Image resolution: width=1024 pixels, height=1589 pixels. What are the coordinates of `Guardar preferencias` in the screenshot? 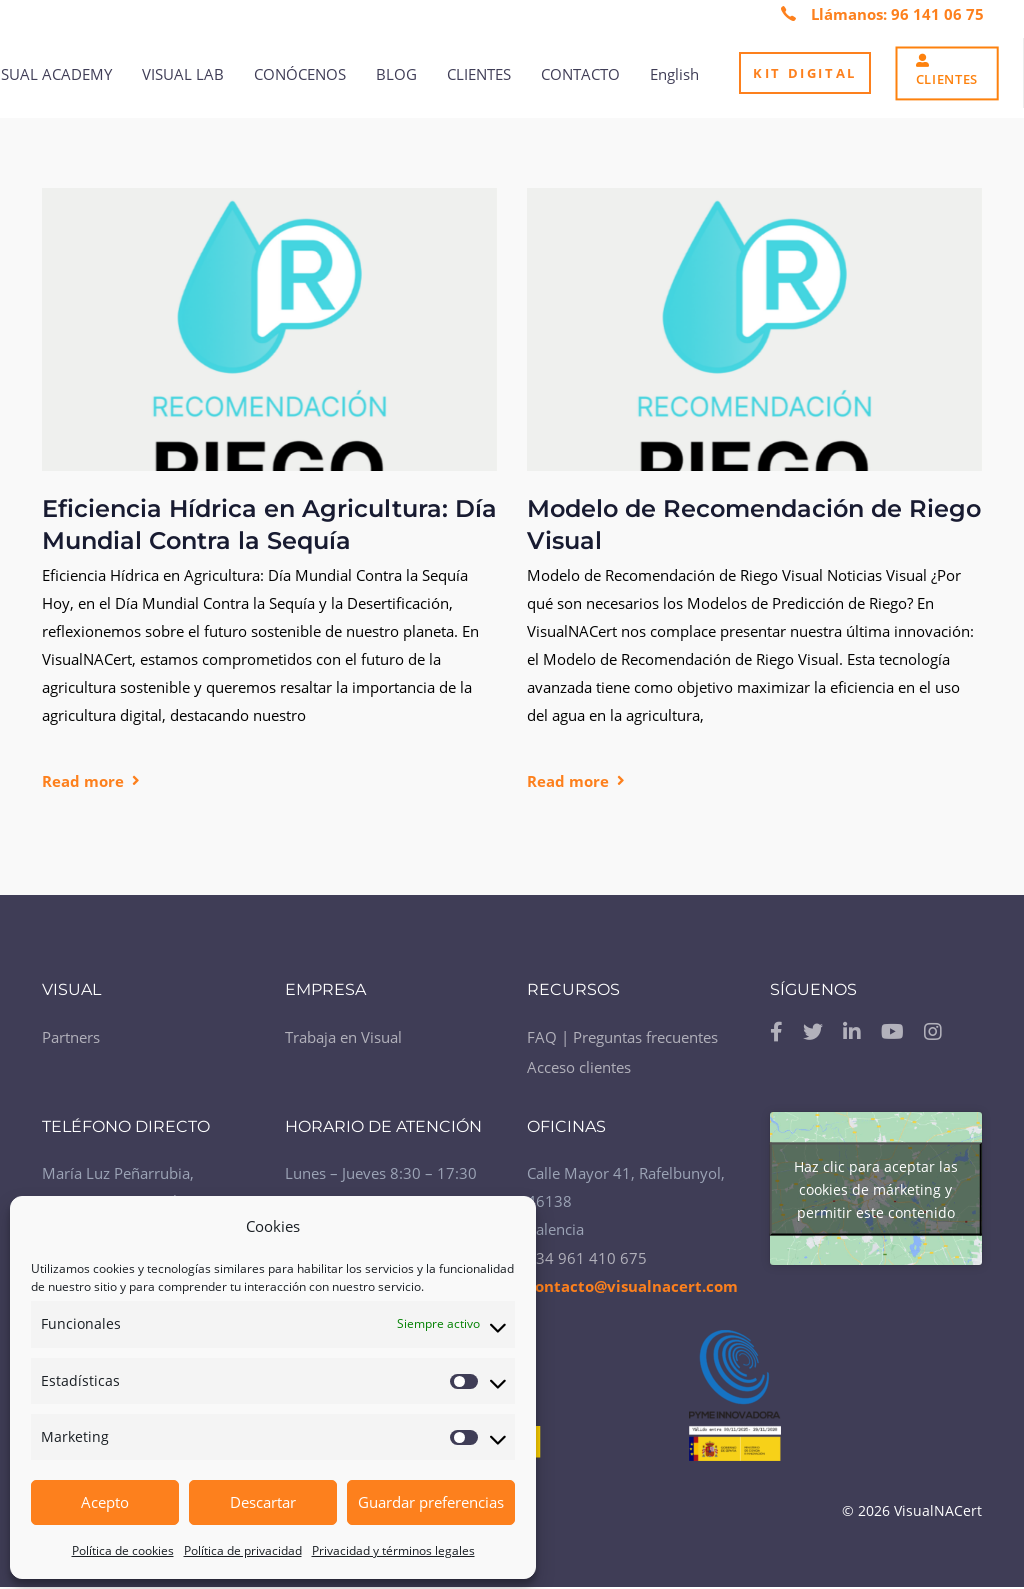 It's located at (431, 1502).